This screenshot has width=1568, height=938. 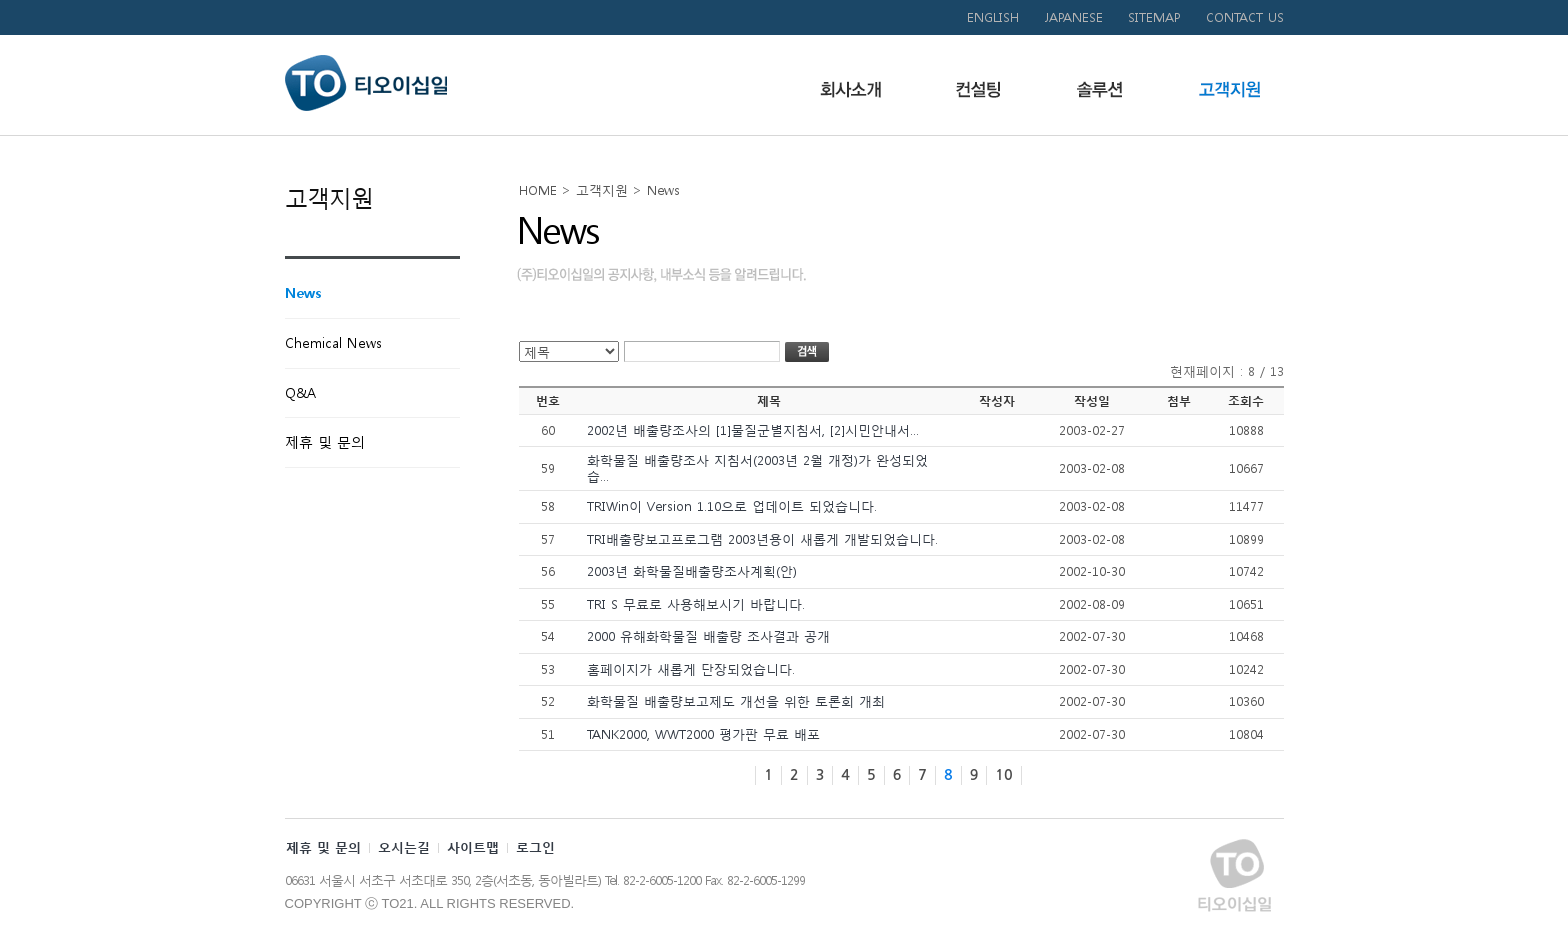 What do you see at coordinates (1245, 17) in the screenshot?
I see `CONTACT US` at bounding box center [1245, 17].